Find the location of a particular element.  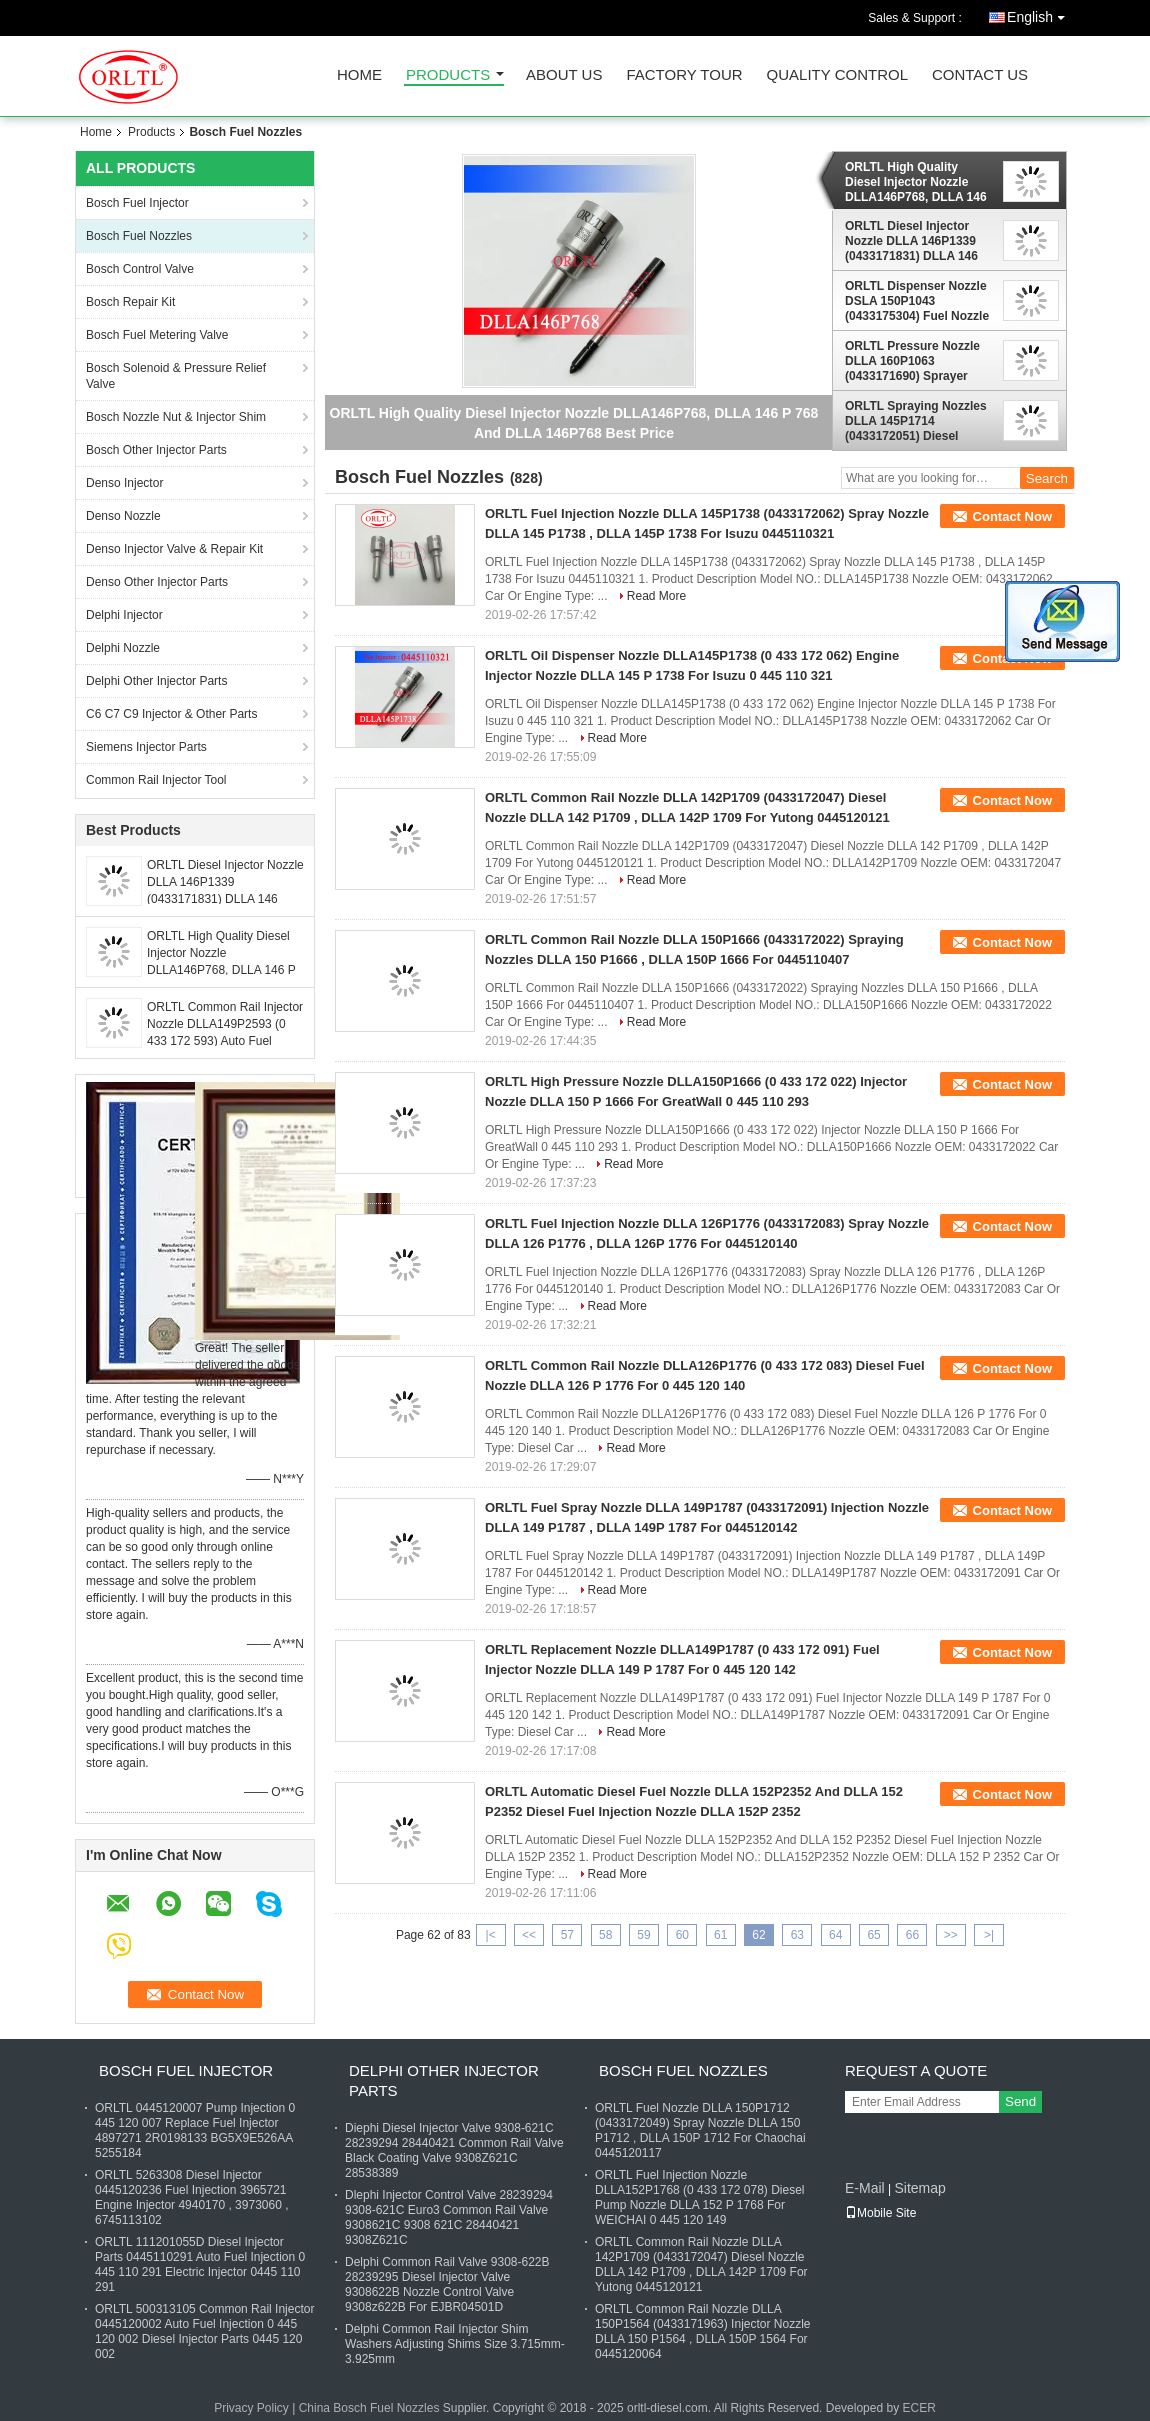

Contact Us is located at coordinates (980, 75).